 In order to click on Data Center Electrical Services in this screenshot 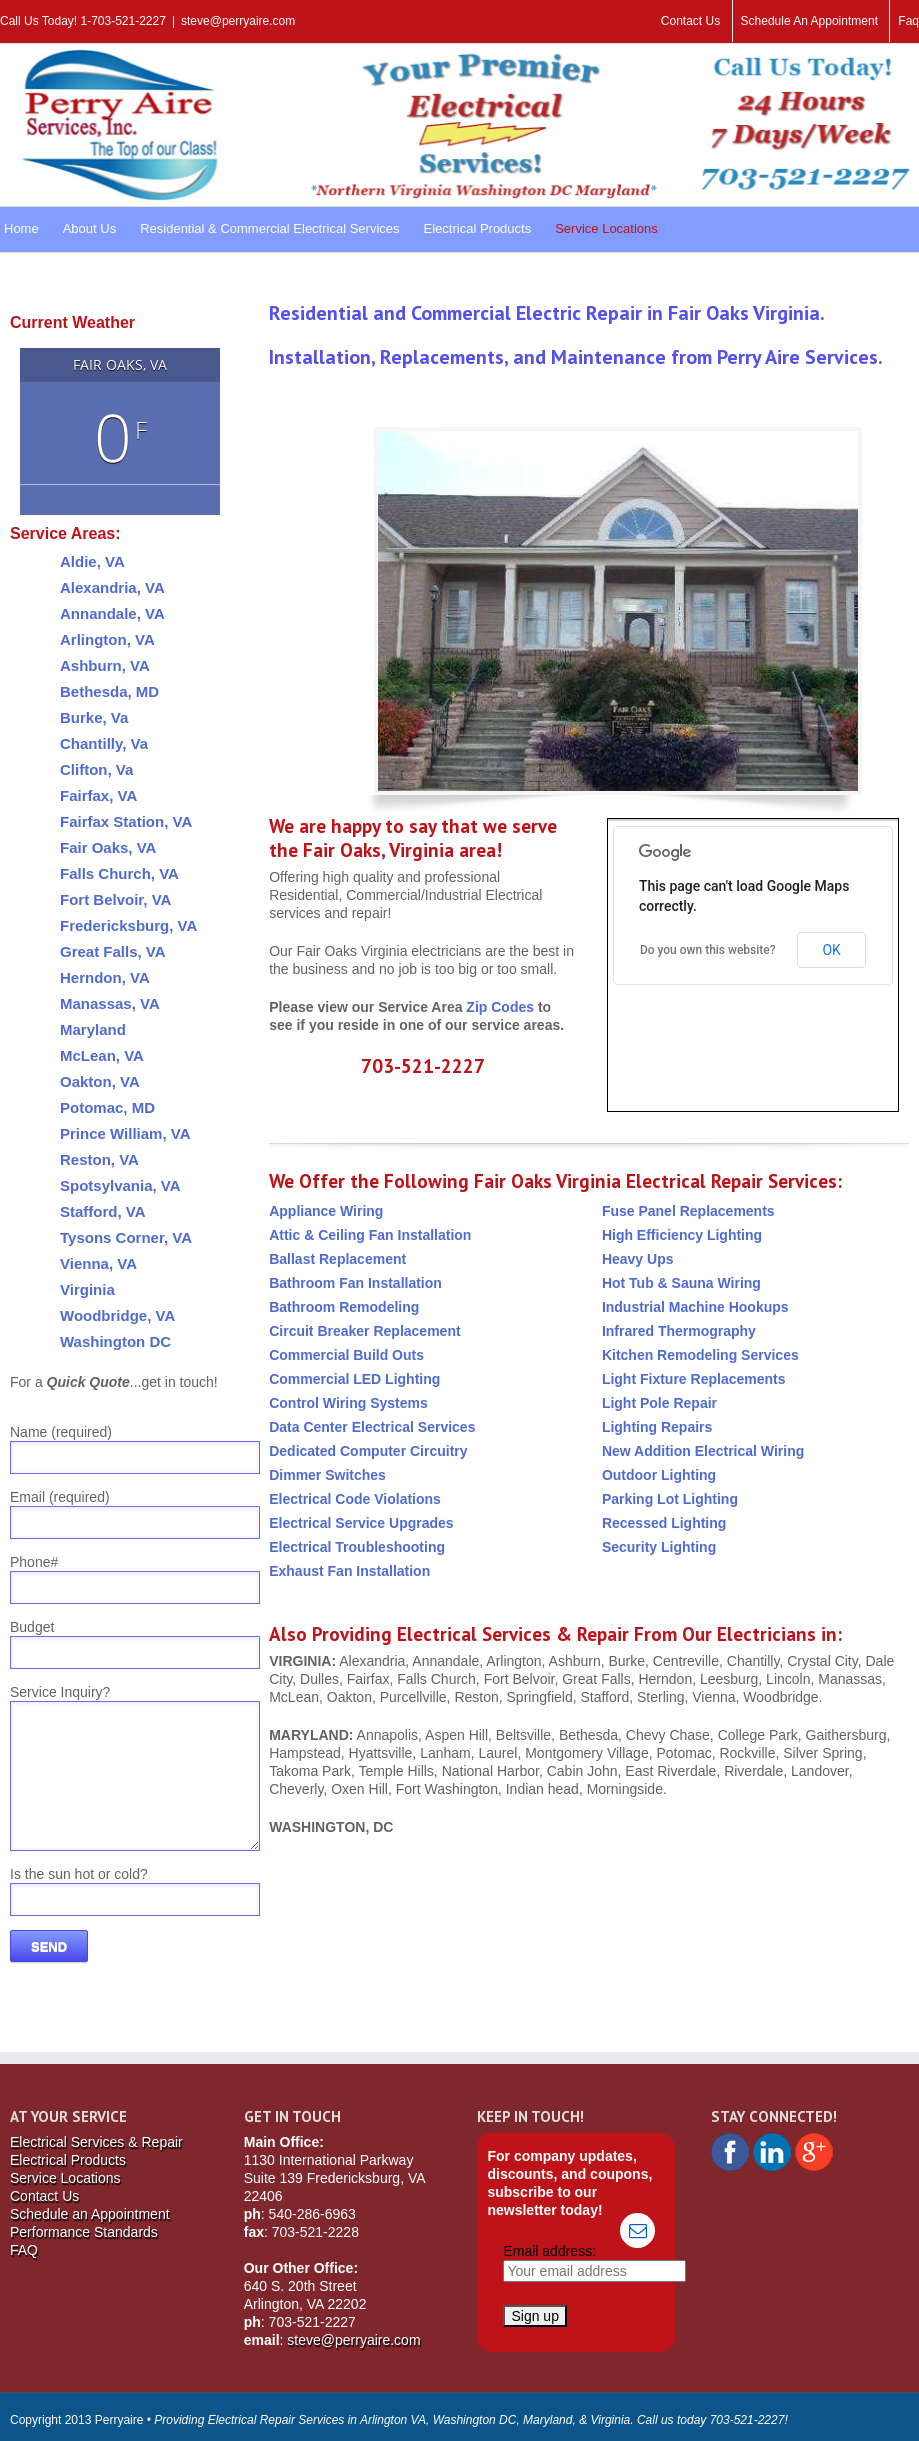, I will do `click(372, 1427)`.